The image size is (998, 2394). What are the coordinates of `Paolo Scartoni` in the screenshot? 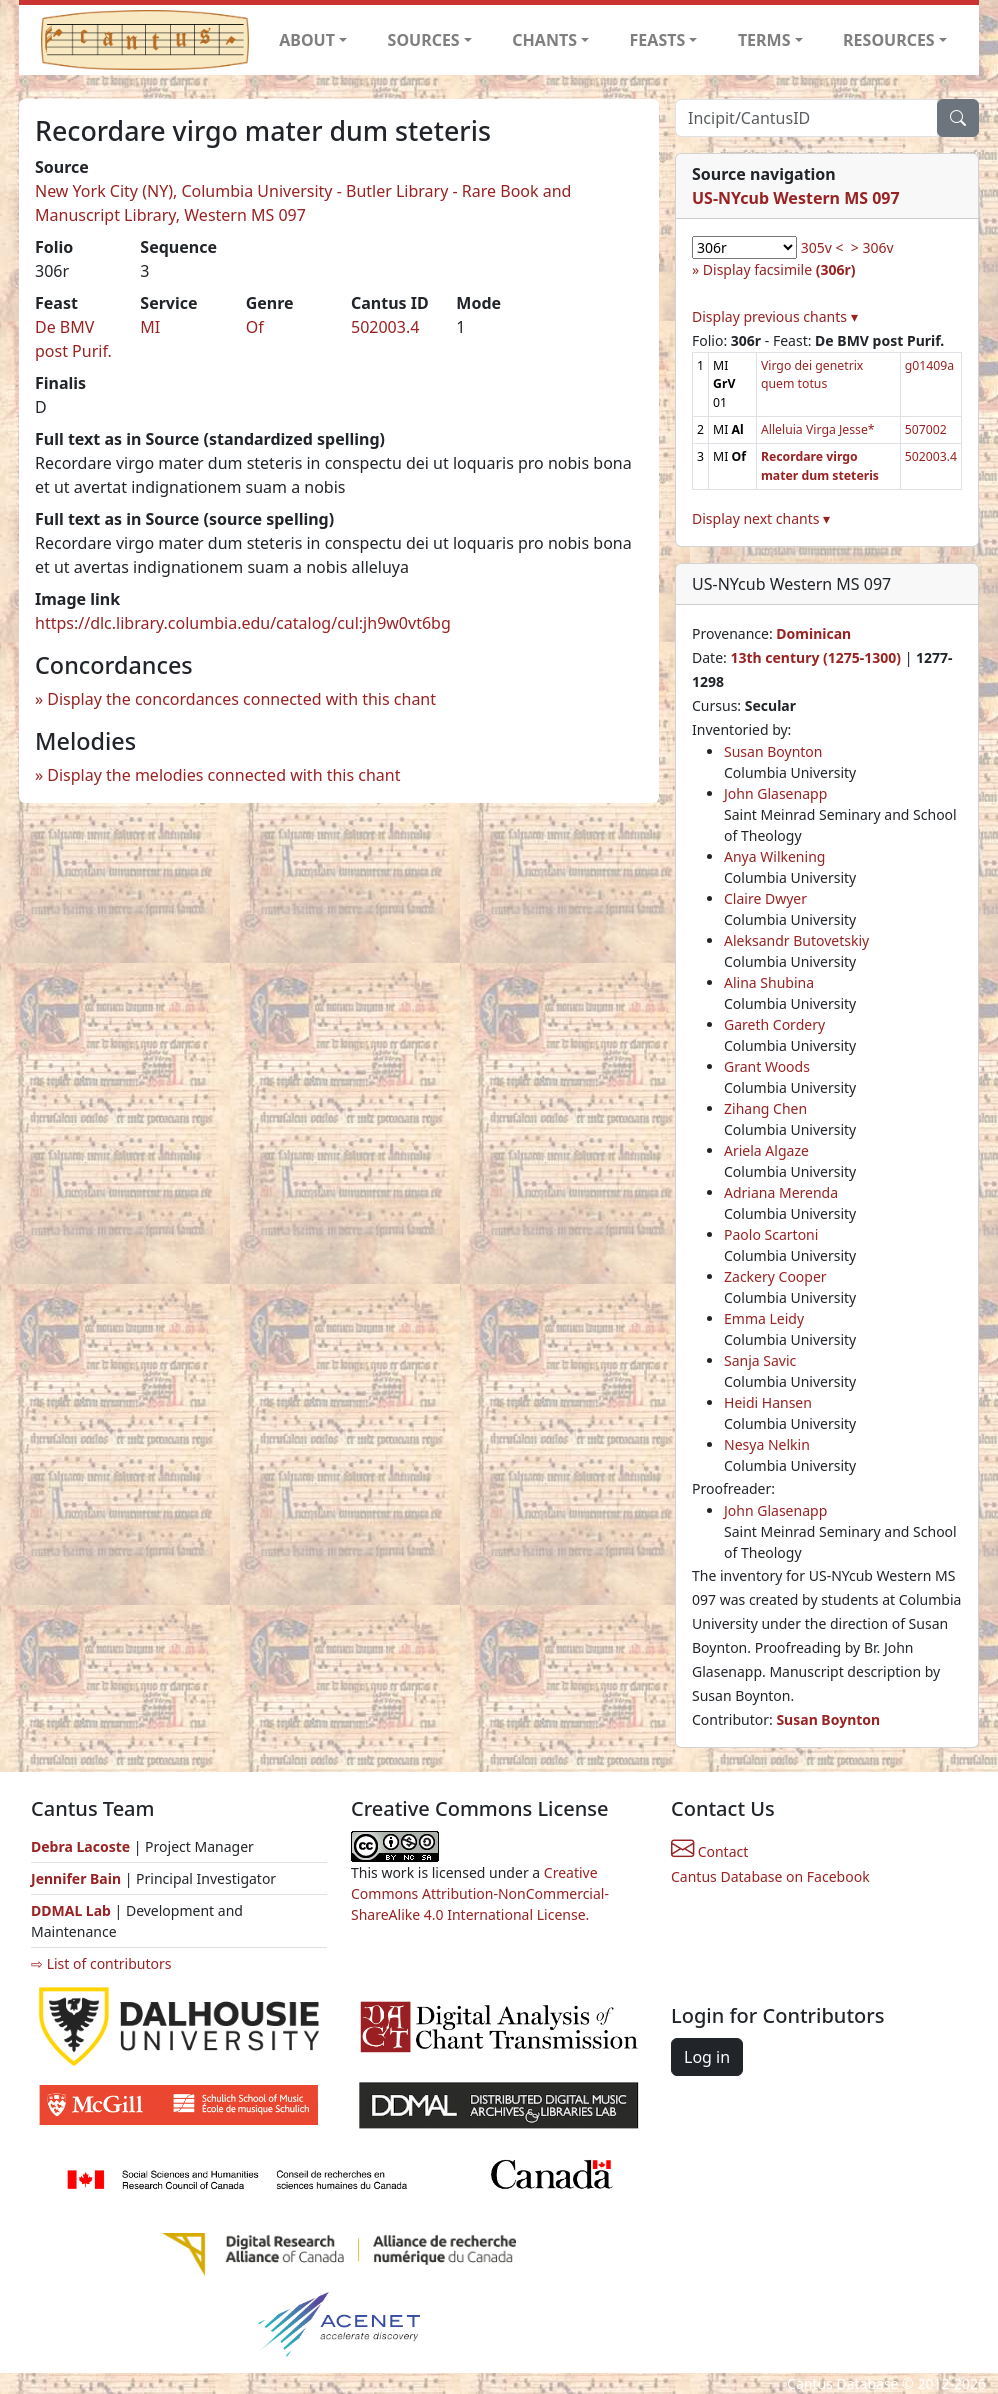 It's located at (771, 1234).